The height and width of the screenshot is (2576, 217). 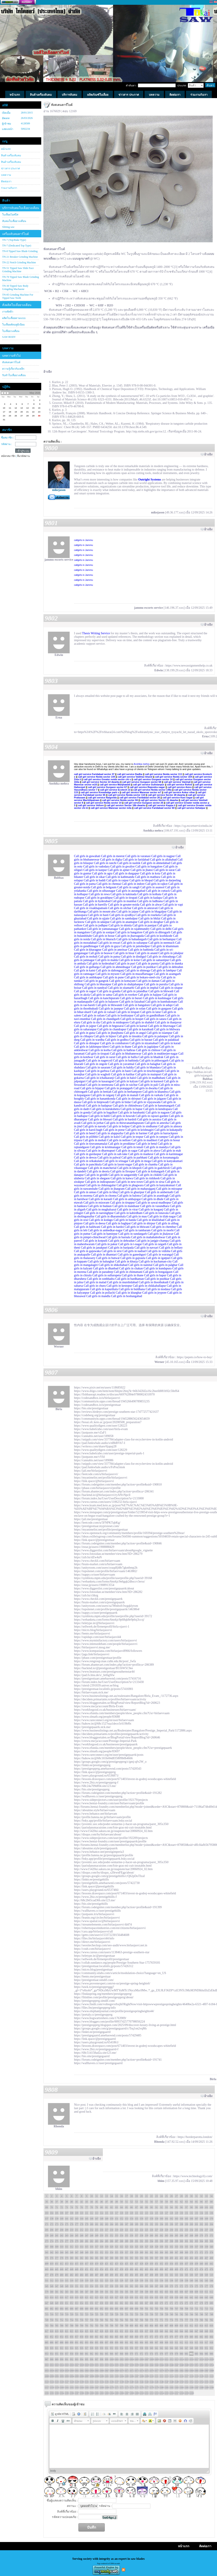 What do you see at coordinates (158, 1251) in the screenshot?
I see `Call girls in vidisha` at bounding box center [158, 1251].